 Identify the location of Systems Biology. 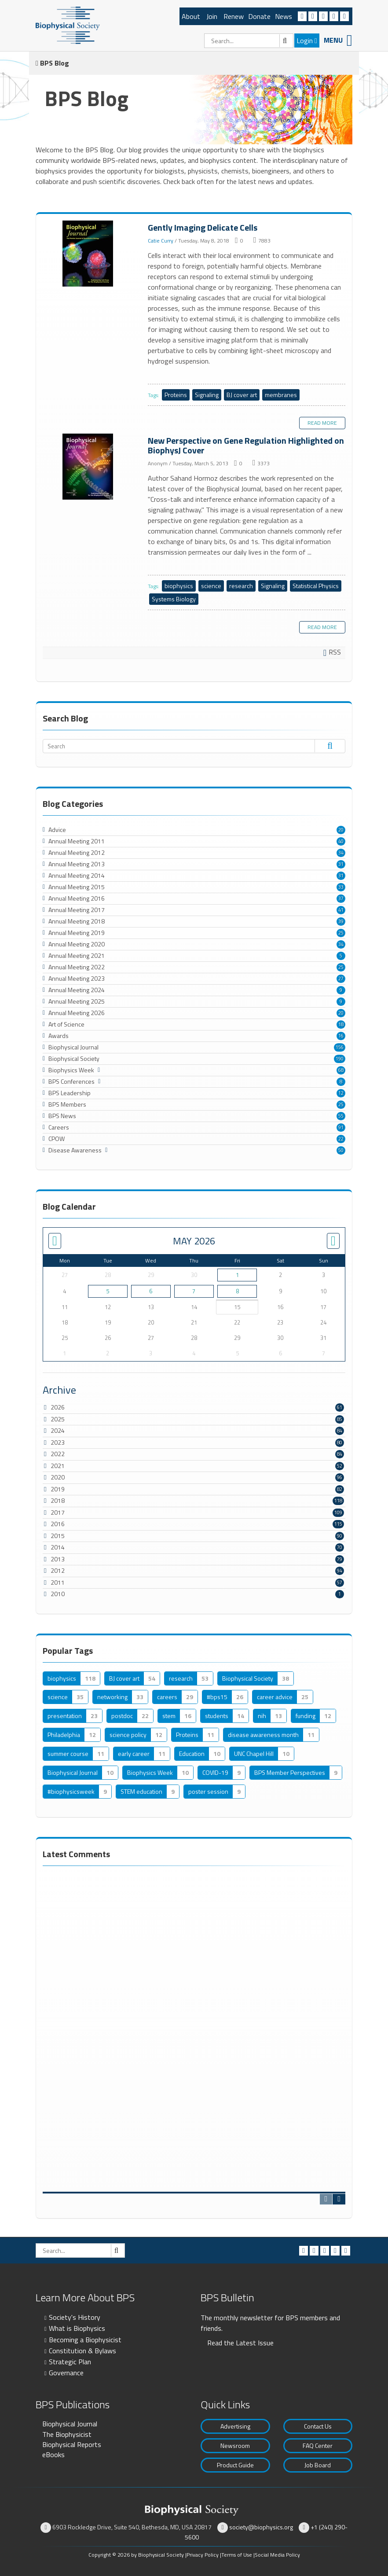
(174, 599).